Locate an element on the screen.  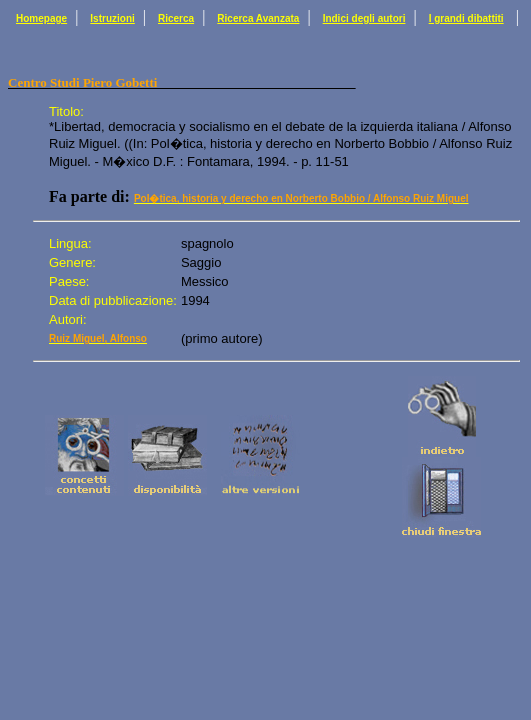
Istruzioni is located at coordinates (112, 18).